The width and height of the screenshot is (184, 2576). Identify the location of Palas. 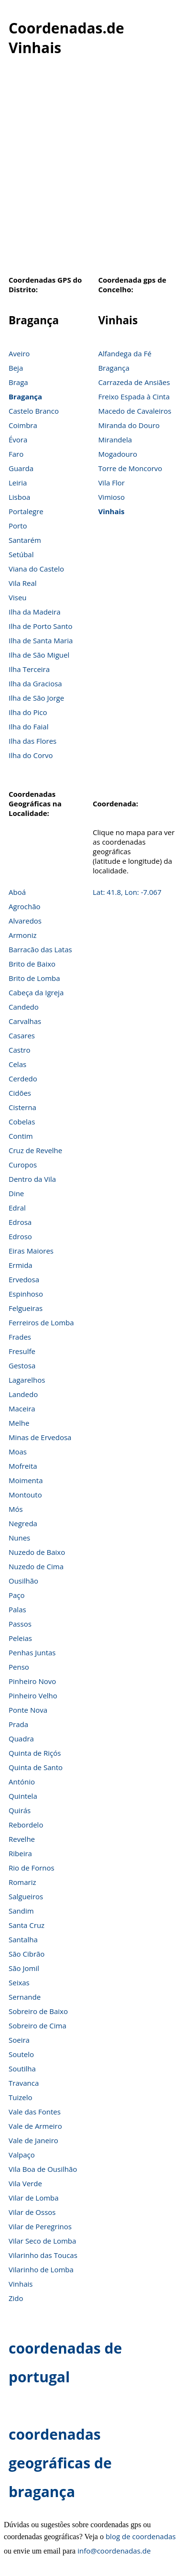
(17, 1609).